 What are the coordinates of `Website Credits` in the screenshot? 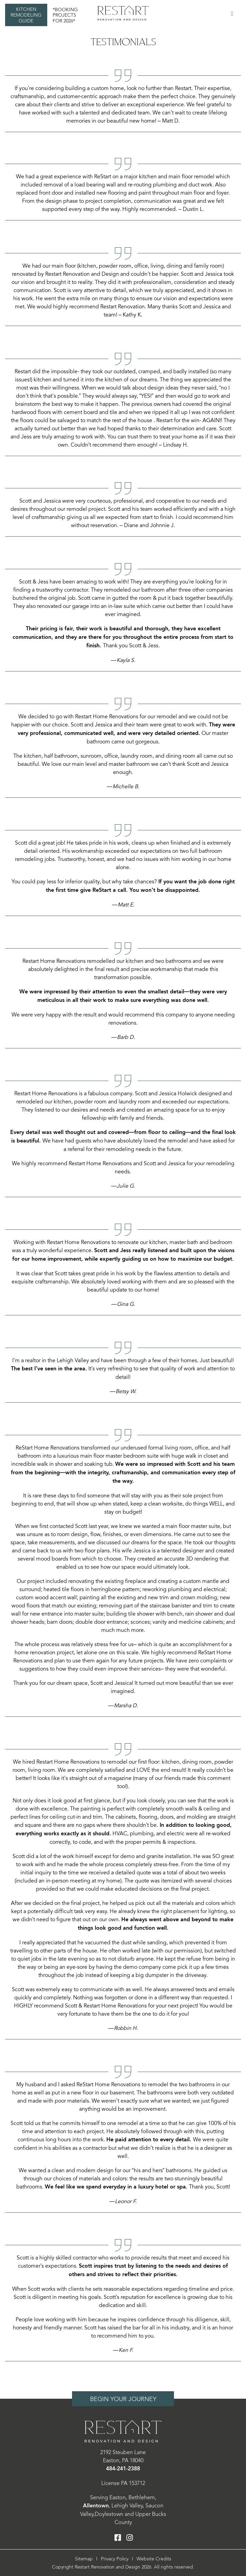 It's located at (154, 2558).